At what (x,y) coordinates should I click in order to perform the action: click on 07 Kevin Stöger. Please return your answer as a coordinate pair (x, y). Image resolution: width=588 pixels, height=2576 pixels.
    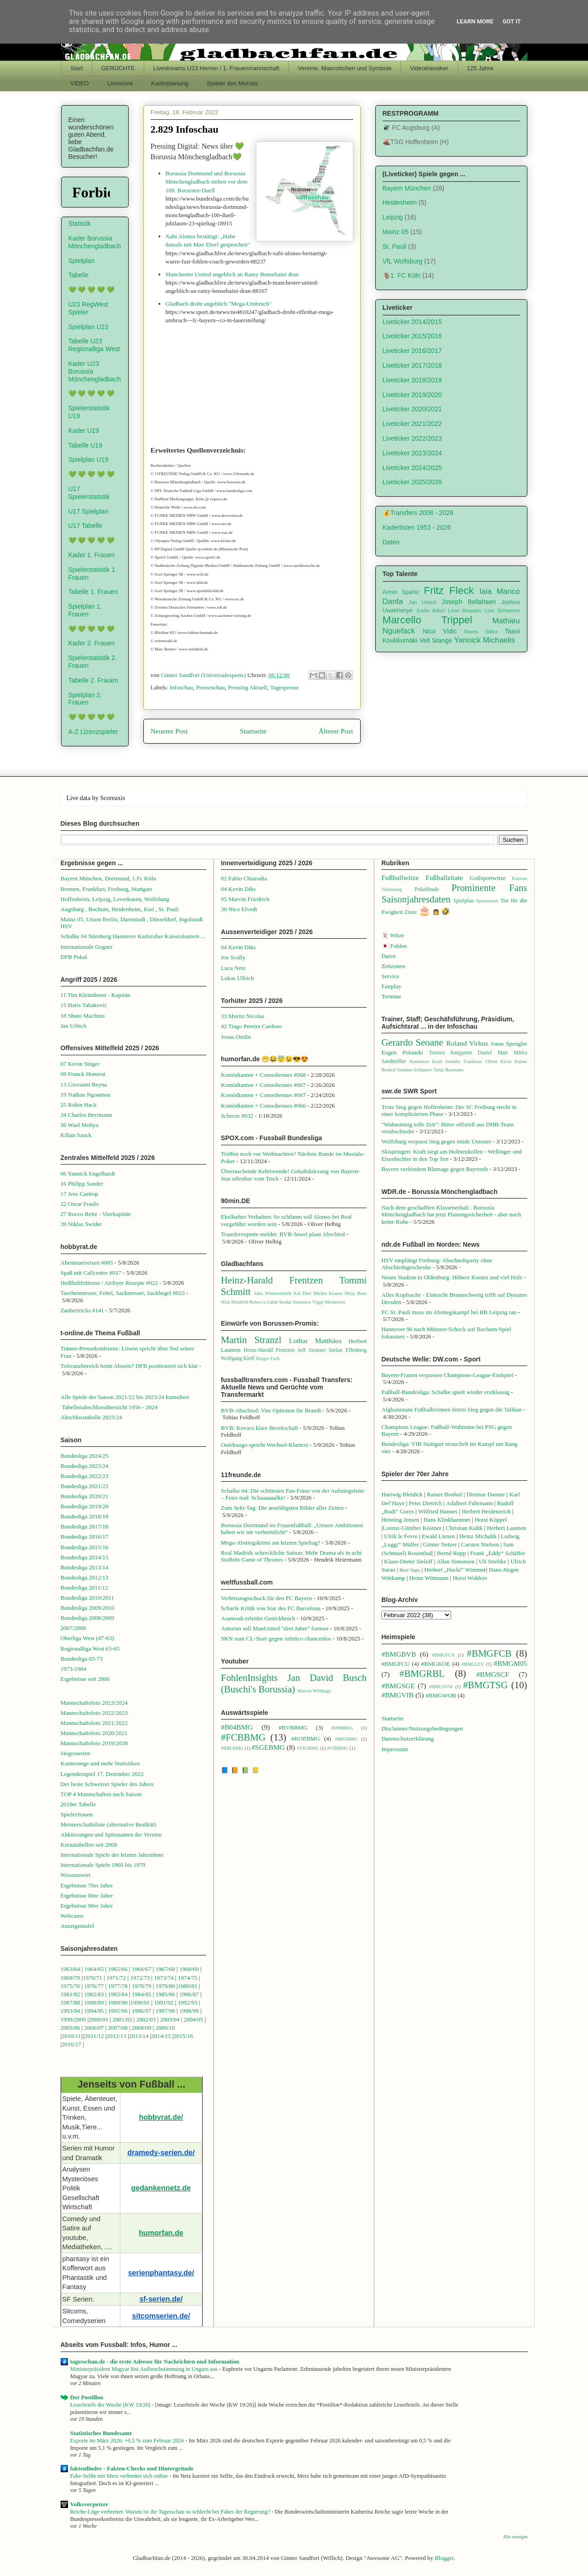
    Looking at the image, I should click on (80, 1063).